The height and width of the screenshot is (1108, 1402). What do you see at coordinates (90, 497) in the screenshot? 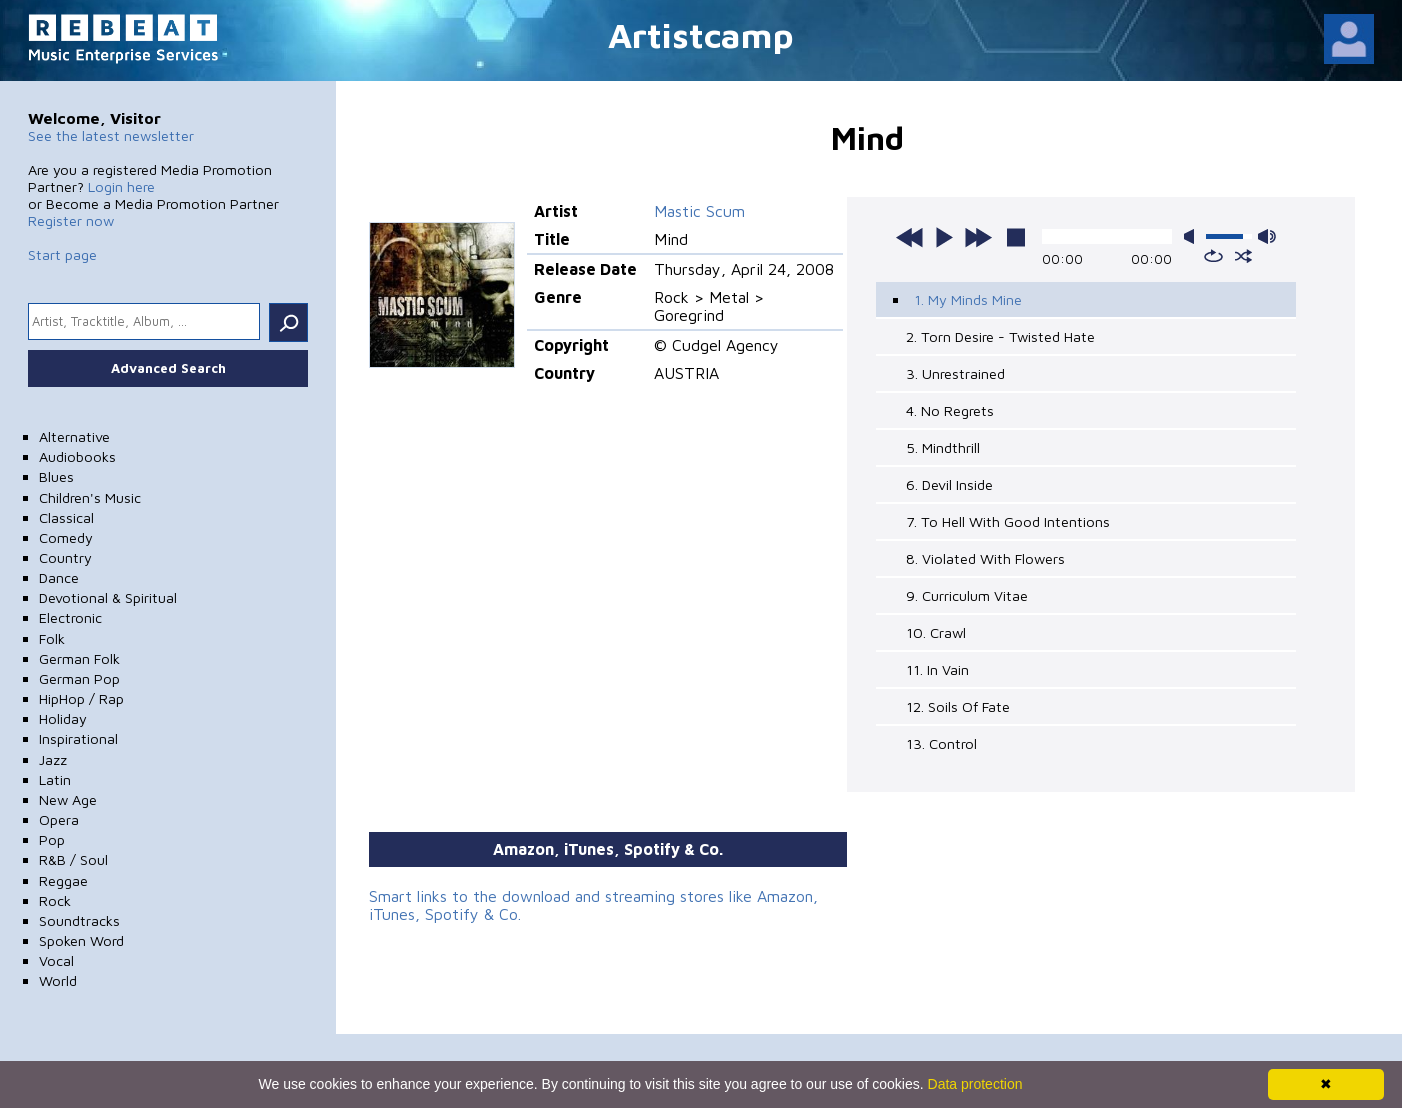
I see `Children's Music` at bounding box center [90, 497].